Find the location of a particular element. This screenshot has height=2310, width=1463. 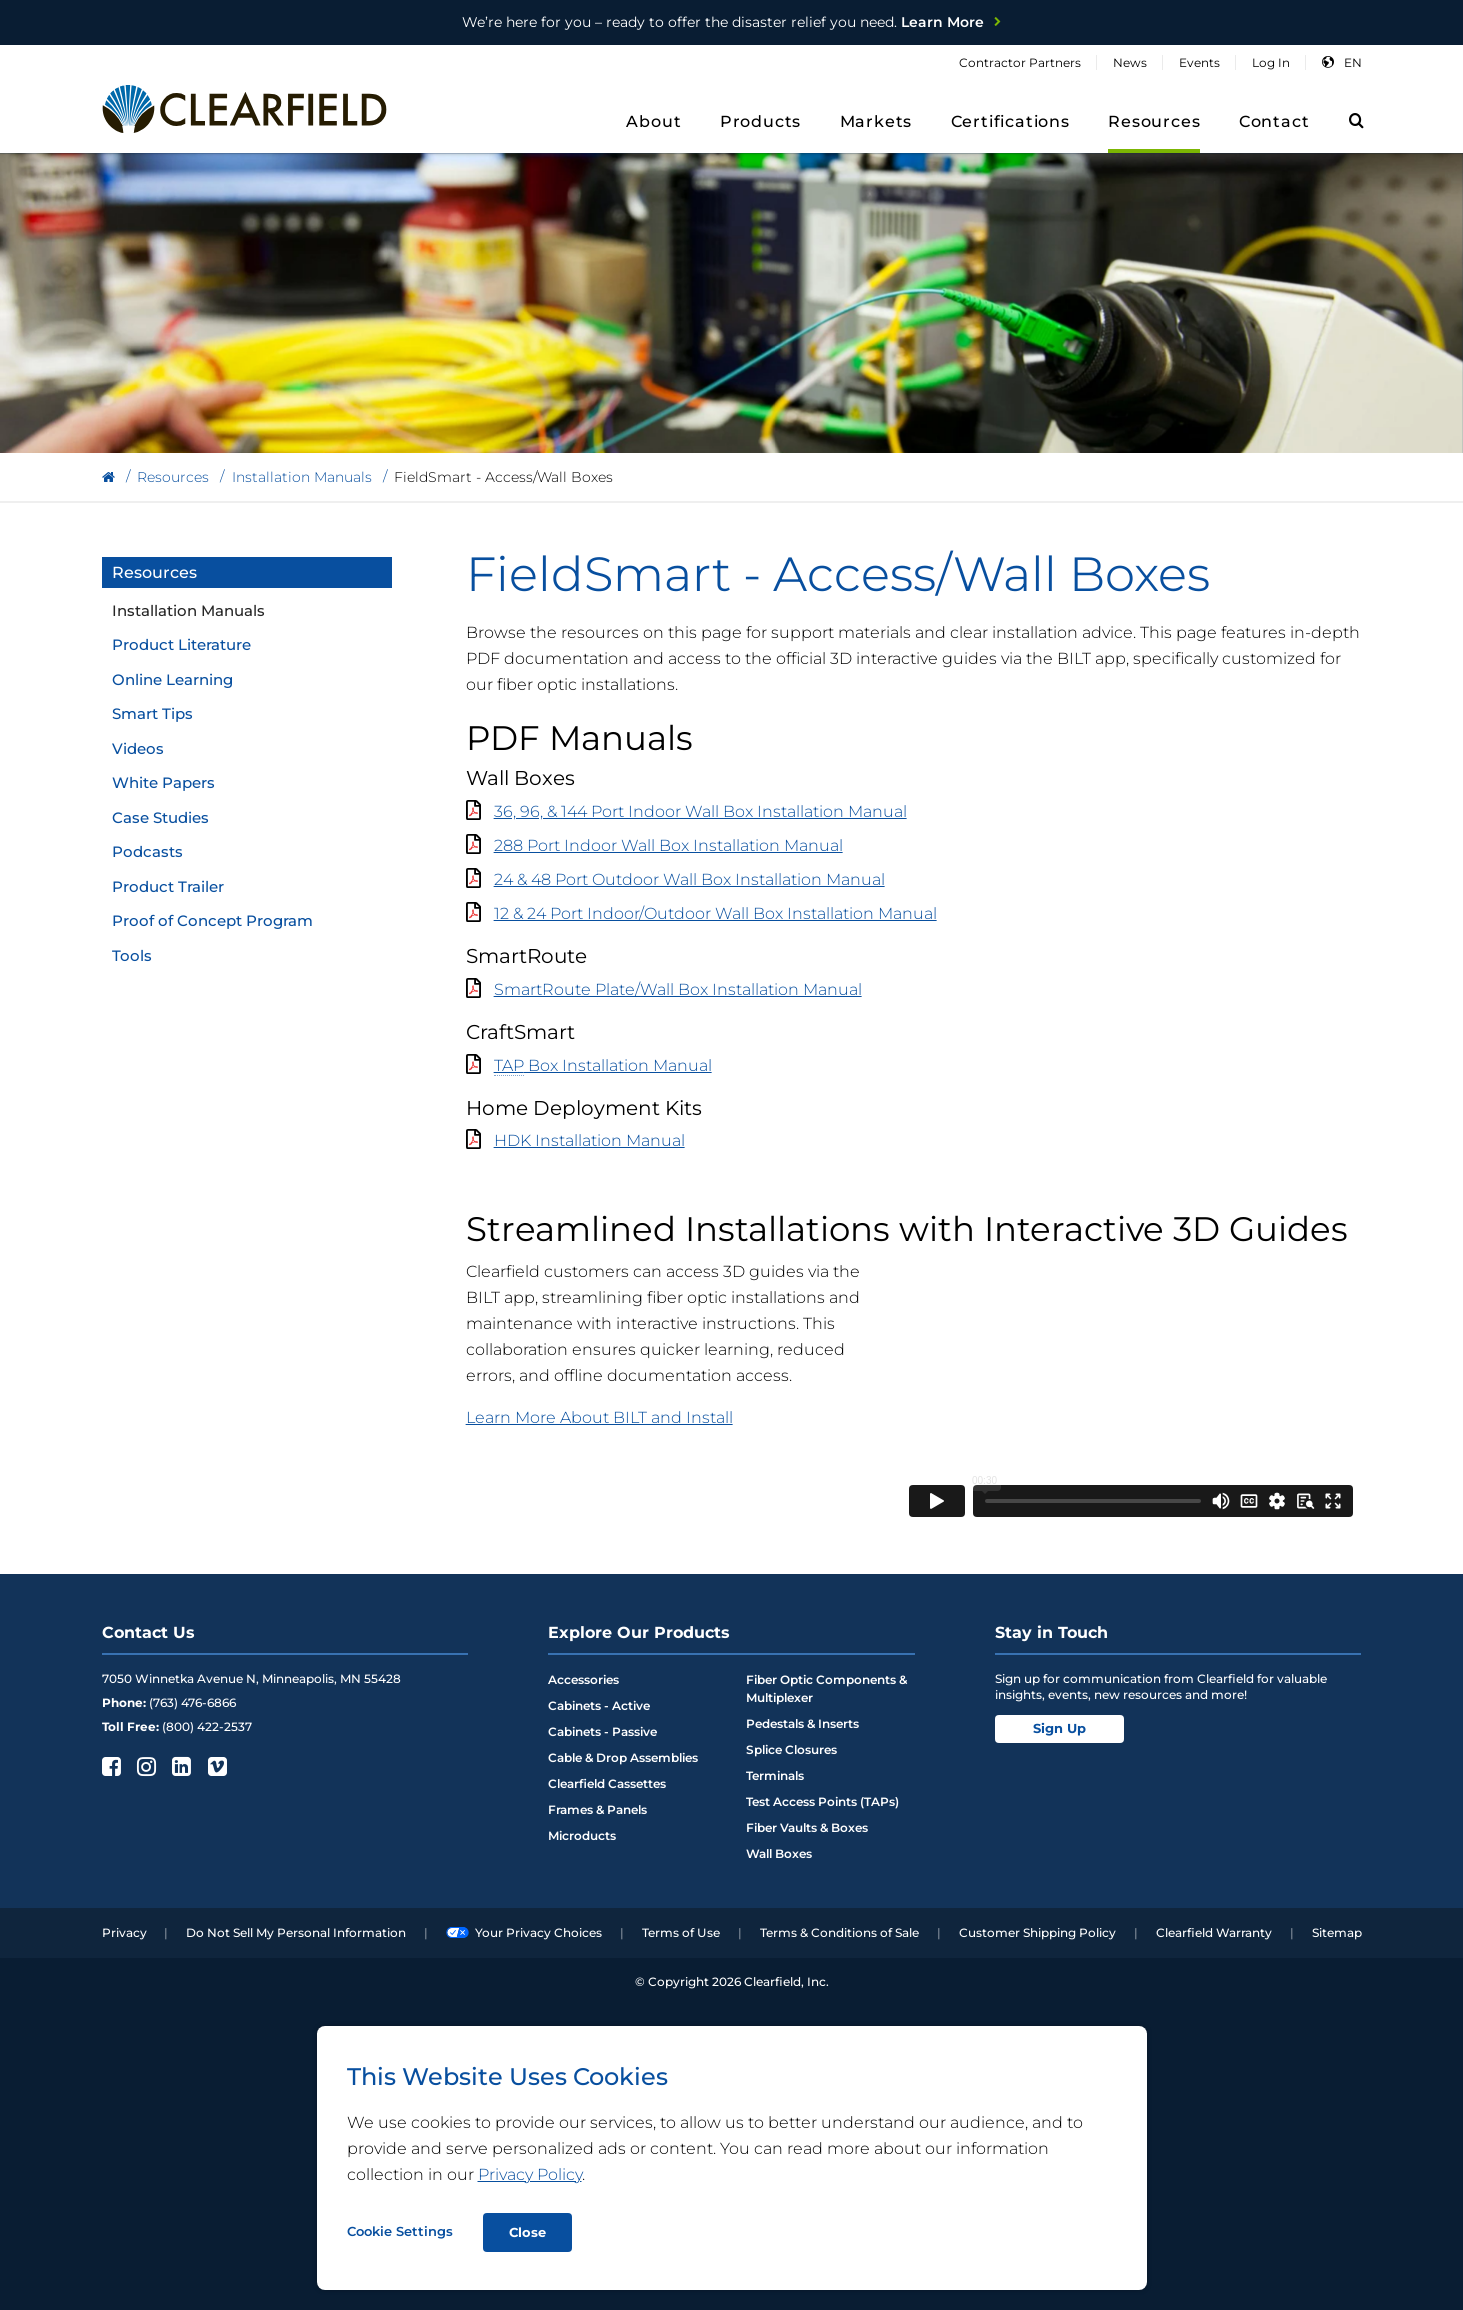

Videos is located at coordinates (138, 748).